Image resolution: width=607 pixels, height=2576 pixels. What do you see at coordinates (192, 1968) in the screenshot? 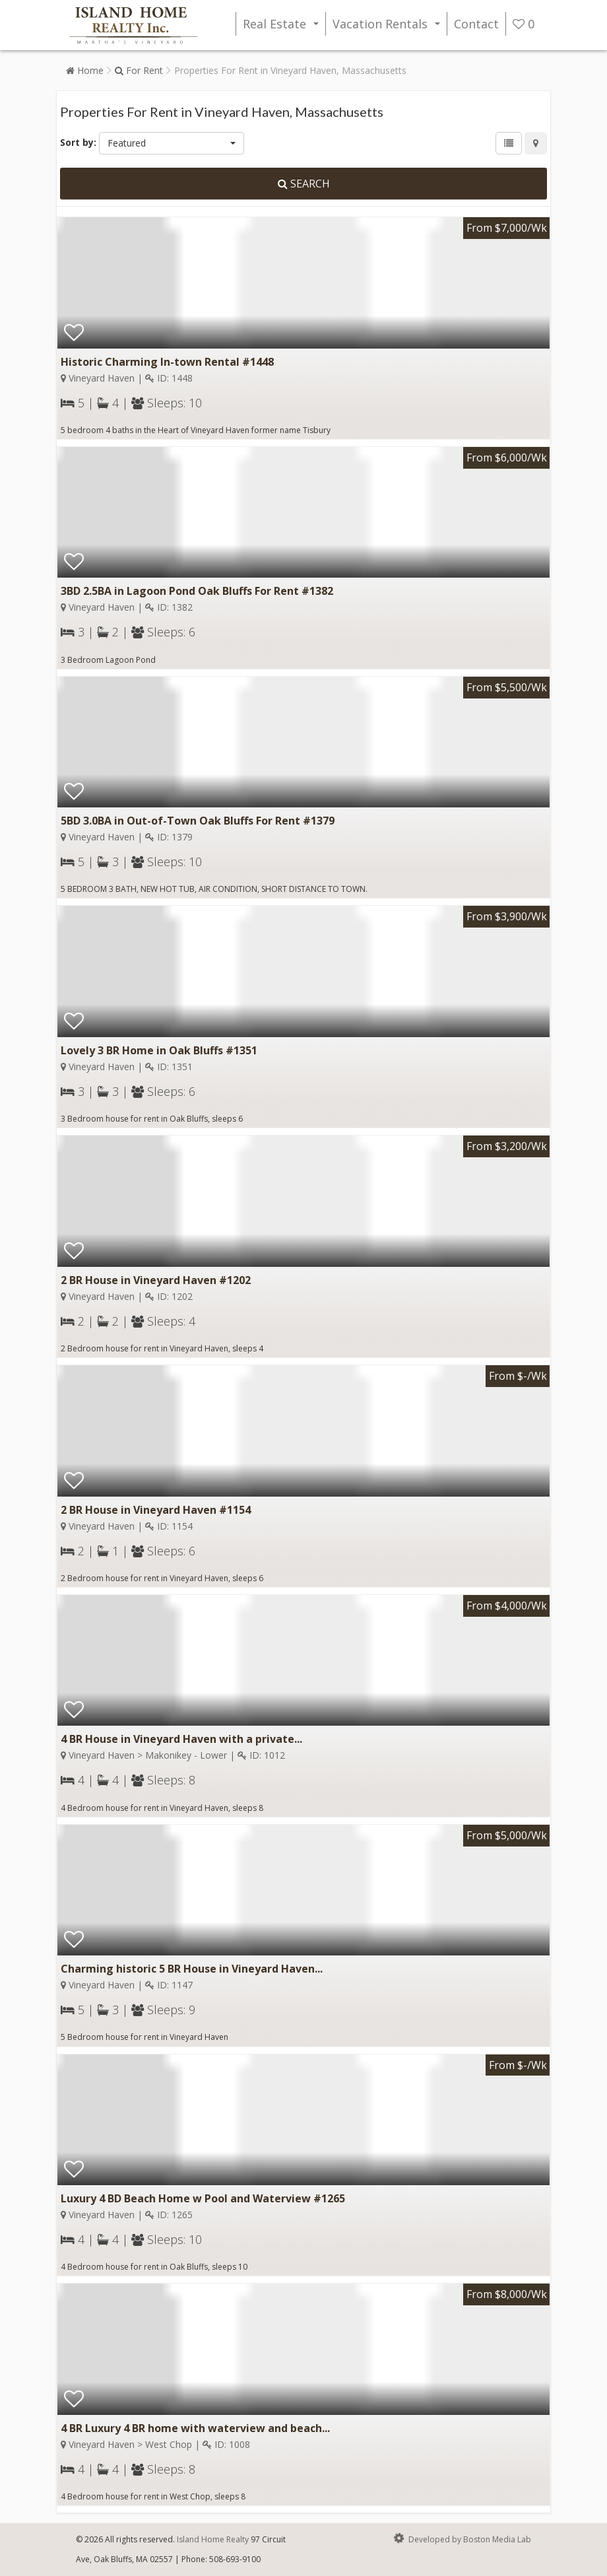
I see `Charming historic 5 BR House in Vineyard Haven...` at bounding box center [192, 1968].